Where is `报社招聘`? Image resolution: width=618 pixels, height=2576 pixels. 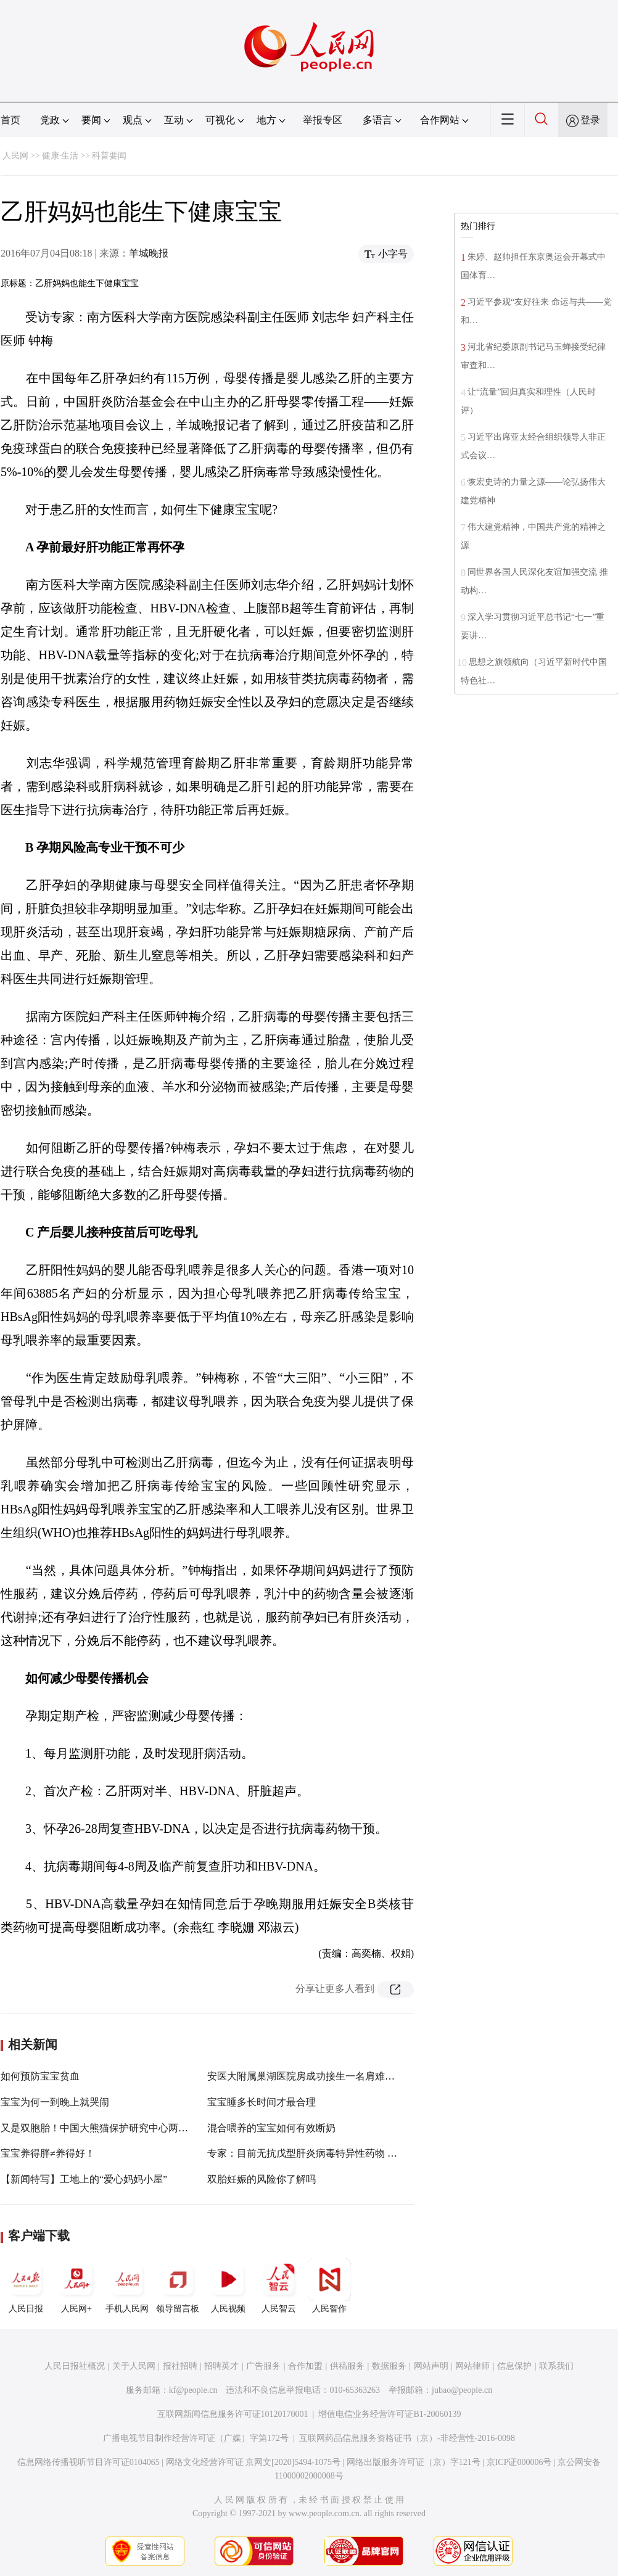 报社招聘 is located at coordinates (180, 2366).